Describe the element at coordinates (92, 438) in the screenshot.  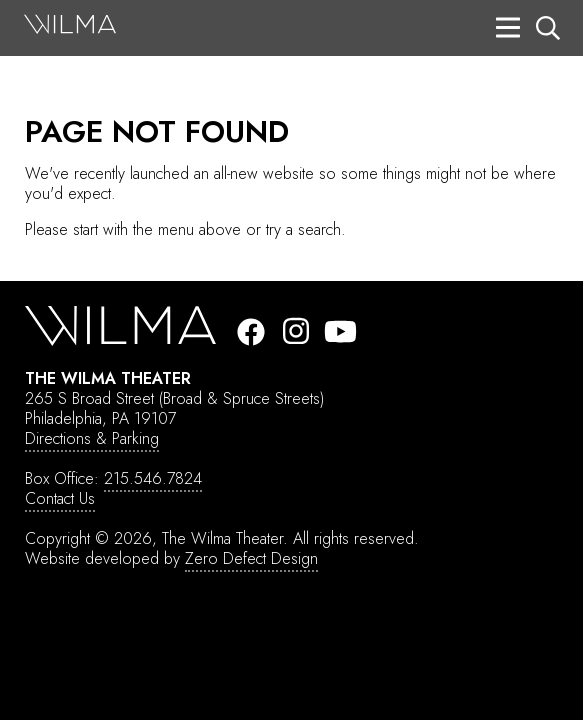
I see `Directions & Parking` at that location.